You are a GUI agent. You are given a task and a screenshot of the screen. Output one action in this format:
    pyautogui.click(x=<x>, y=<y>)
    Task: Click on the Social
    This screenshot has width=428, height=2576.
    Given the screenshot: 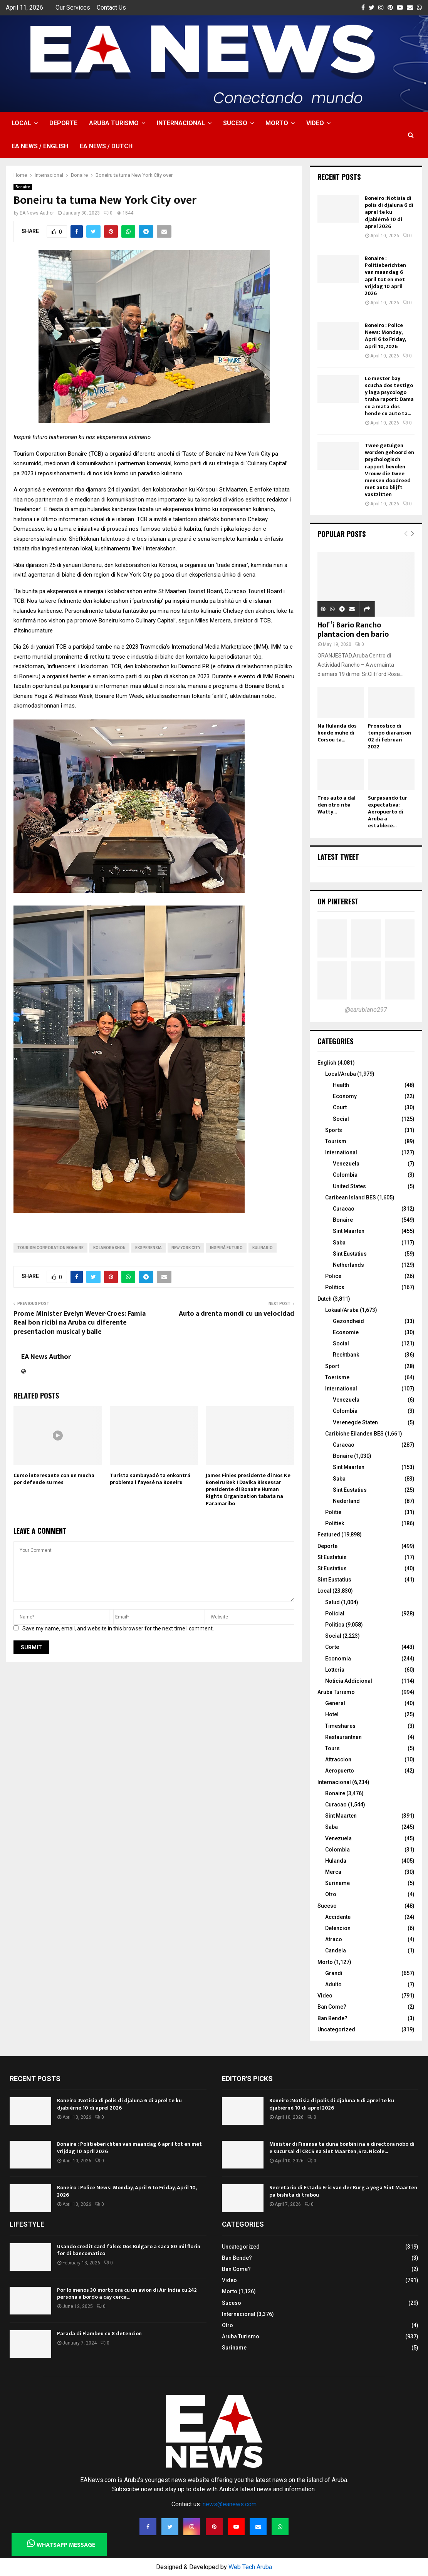 What is the action you would take?
    pyautogui.click(x=341, y=1119)
    